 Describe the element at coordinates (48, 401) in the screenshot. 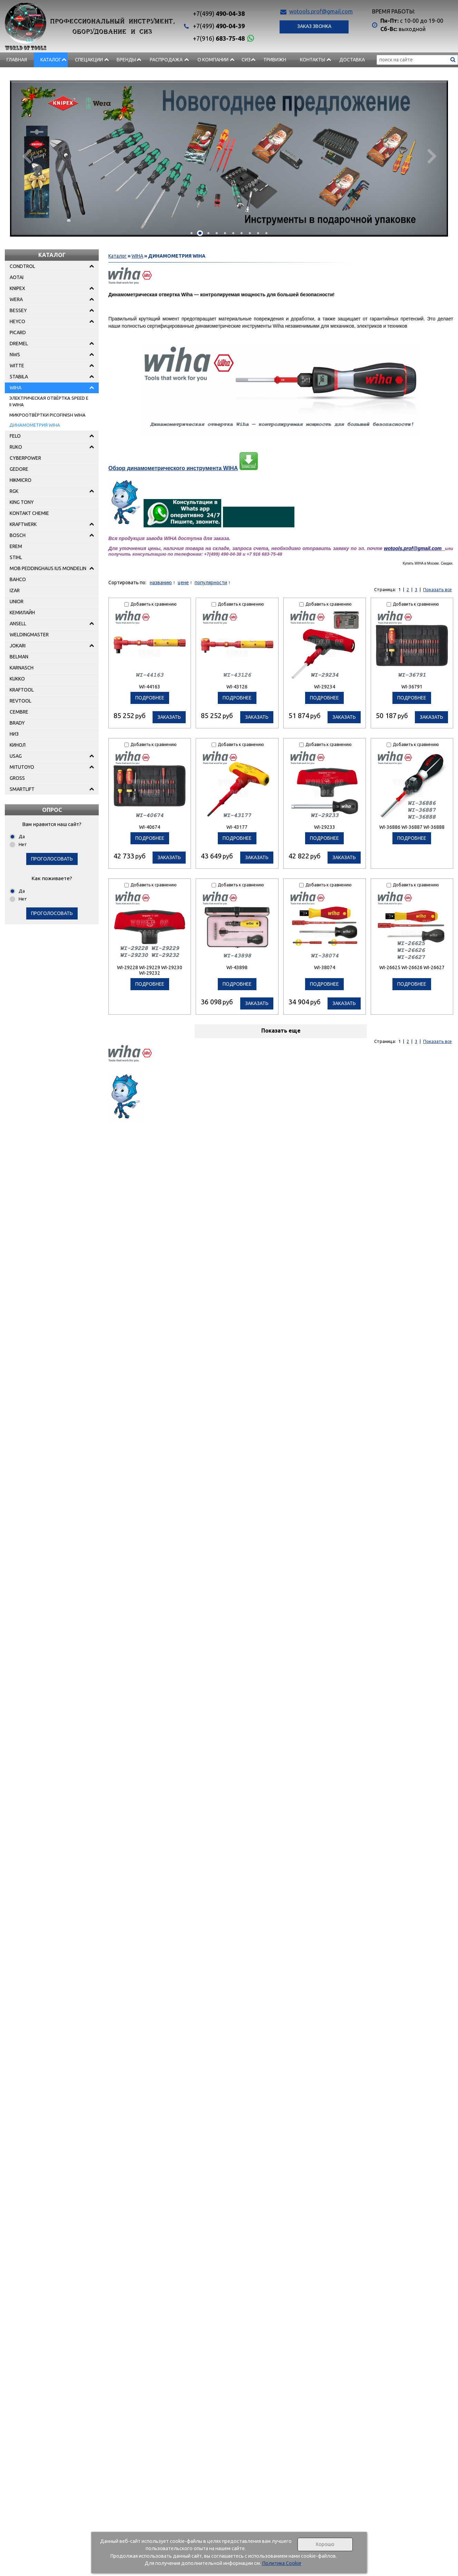

I see `ЭЛЕКТРИЧЕСКАЯ ОТВЁРТКА SPEED E II WIHA` at that location.